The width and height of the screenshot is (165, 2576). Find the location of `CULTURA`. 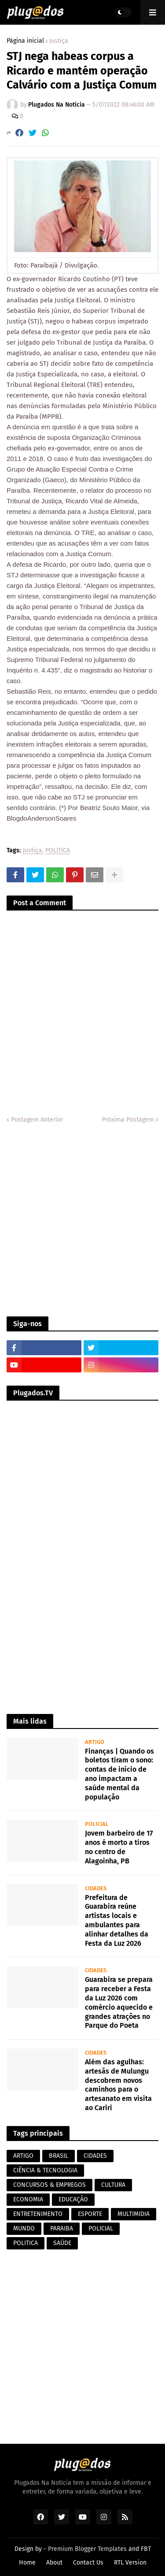

CULTURA is located at coordinates (113, 2185).